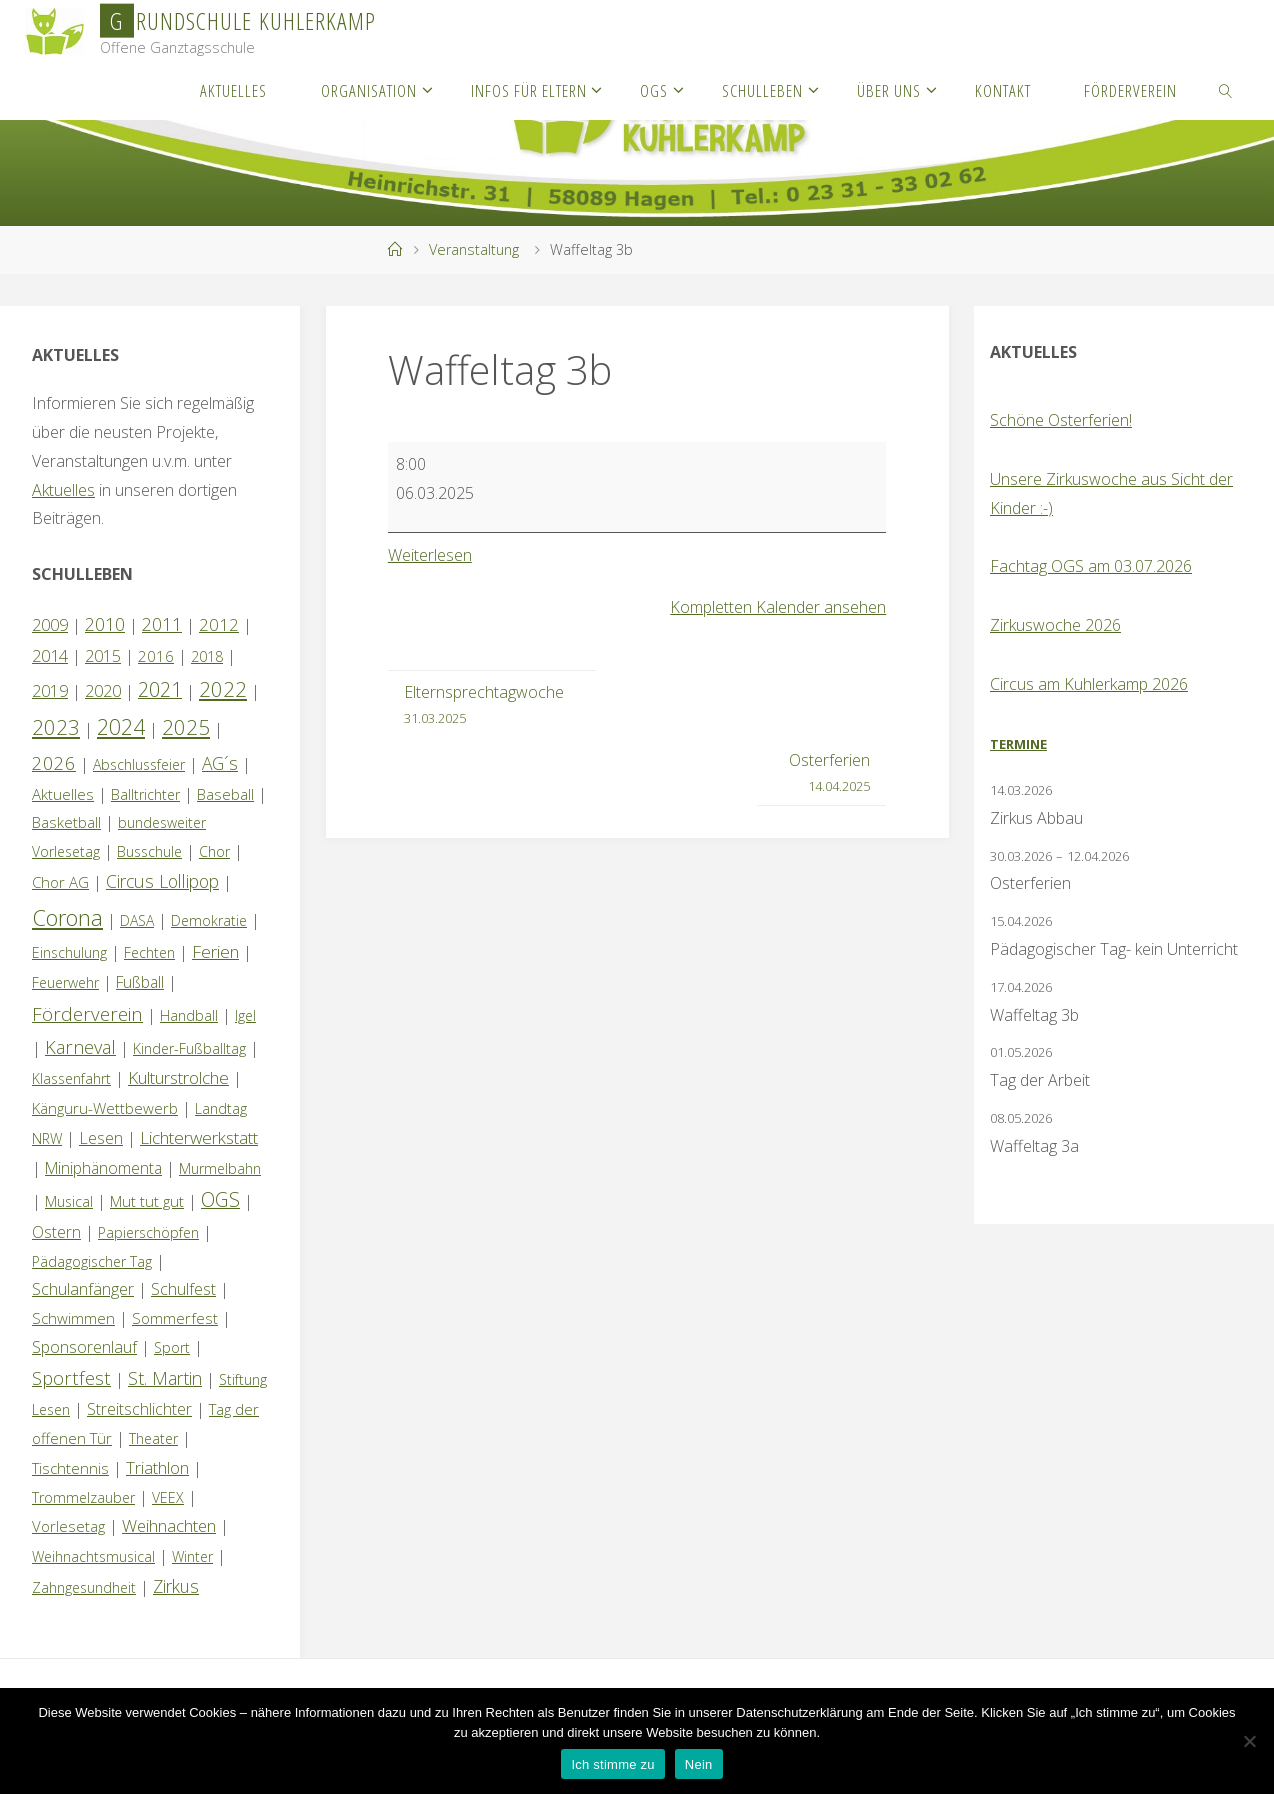 Image resolution: width=1274 pixels, height=1794 pixels. I want to click on Lichterwerkstatt [Lichterwerkstatt (7 Einträge)], so click(199, 1137).